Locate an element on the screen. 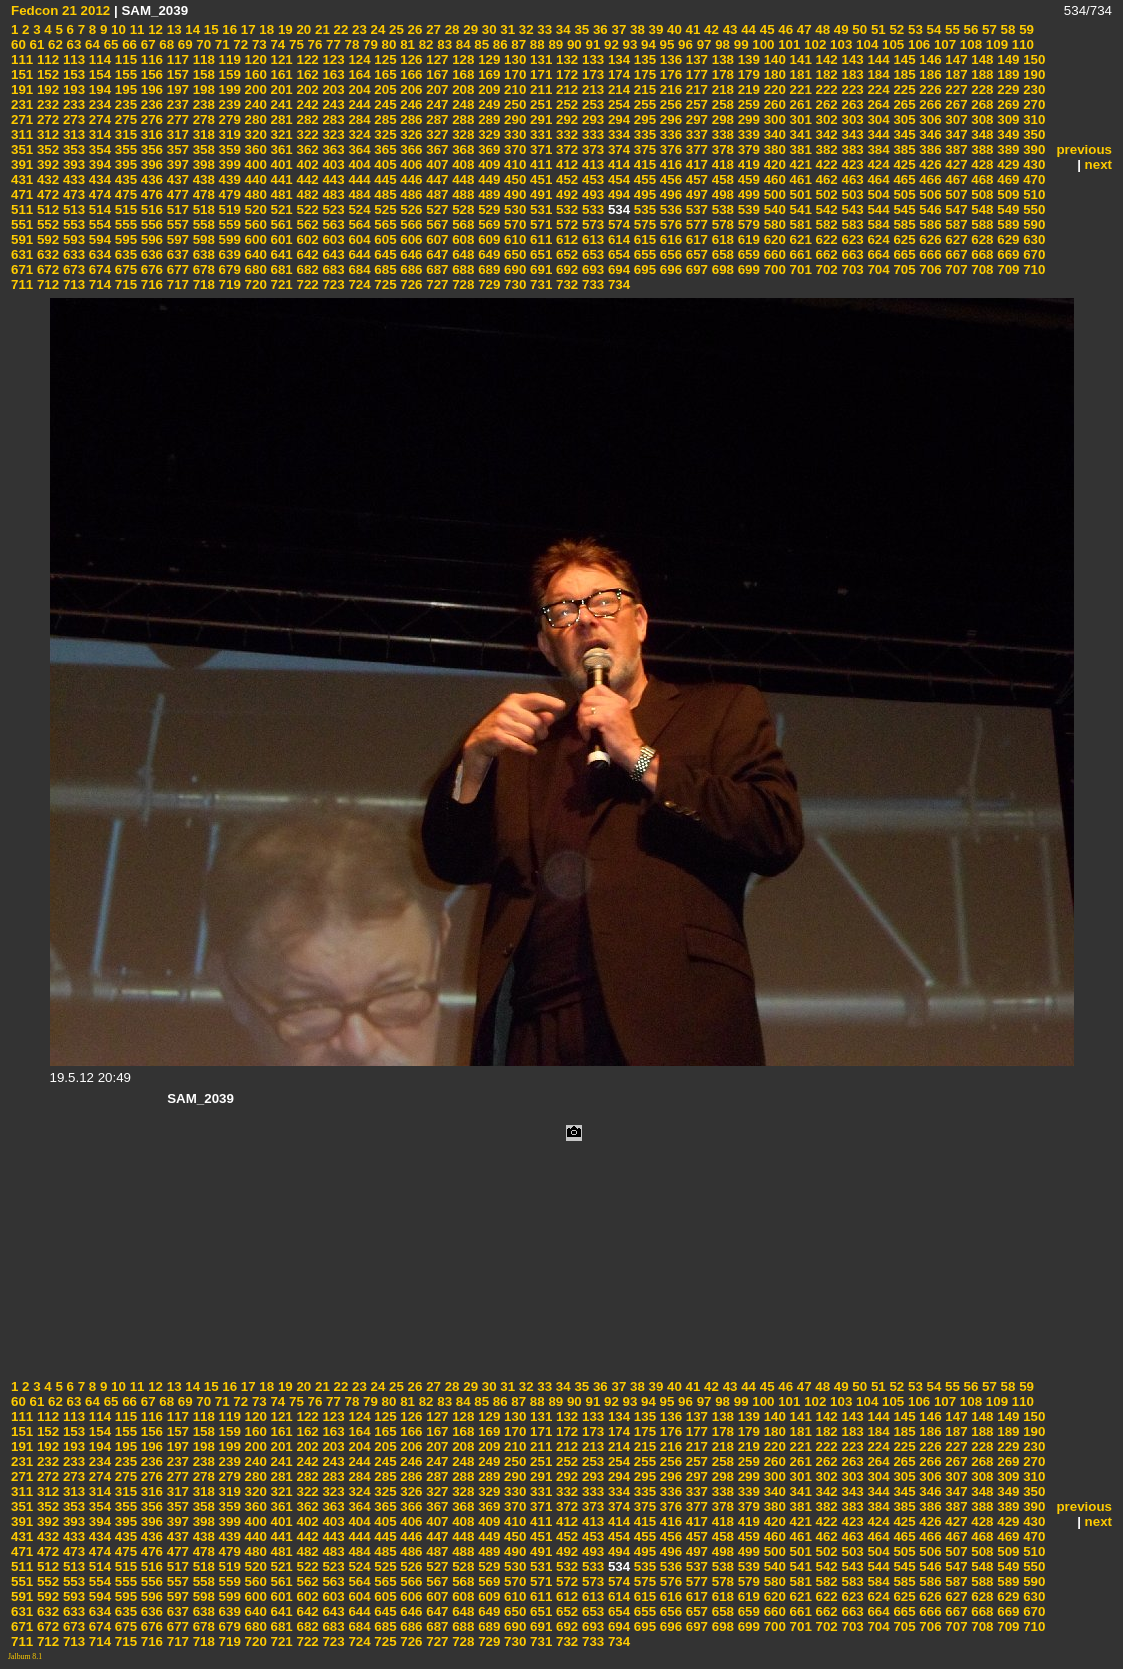  259 is located at coordinates (747, 104).